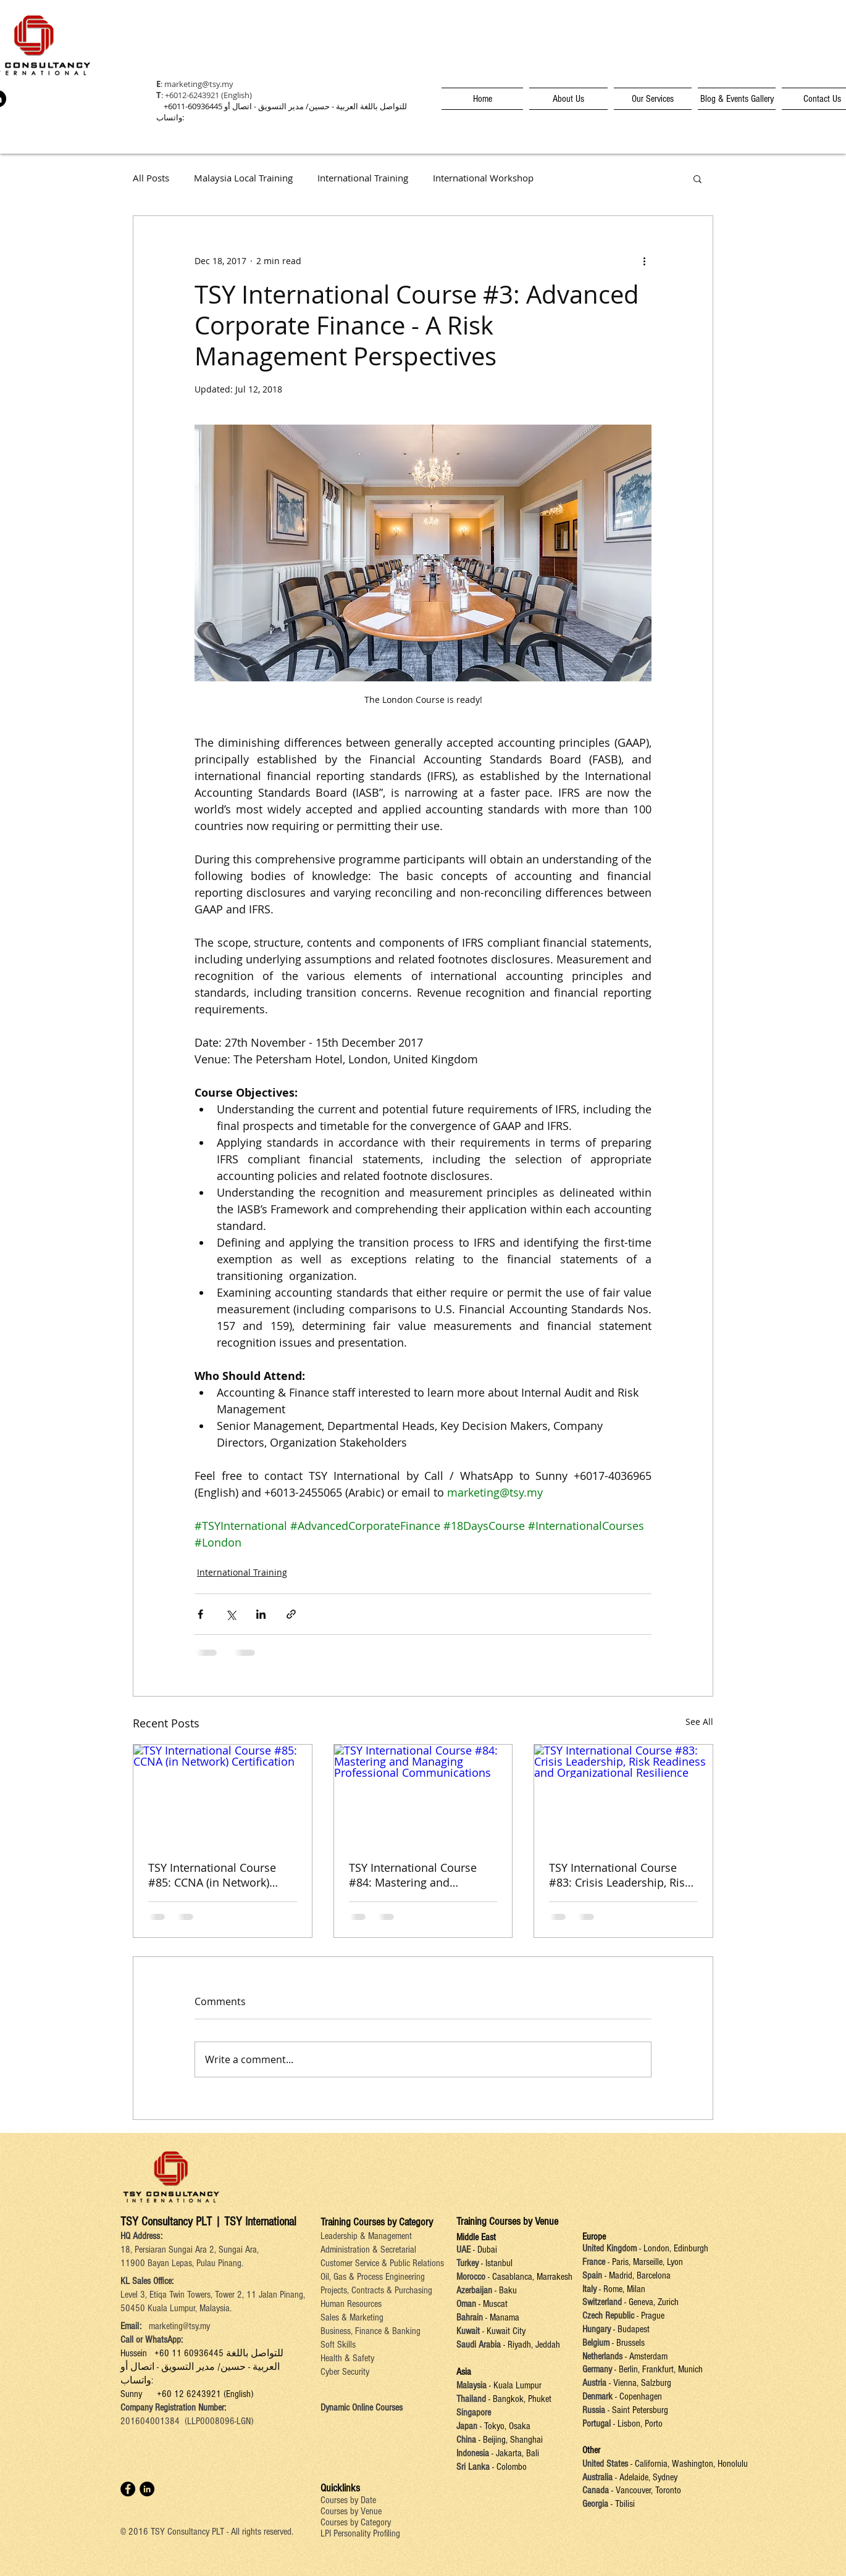  What do you see at coordinates (644, 260) in the screenshot?
I see `[More actions]` at bounding box center [644, 260].